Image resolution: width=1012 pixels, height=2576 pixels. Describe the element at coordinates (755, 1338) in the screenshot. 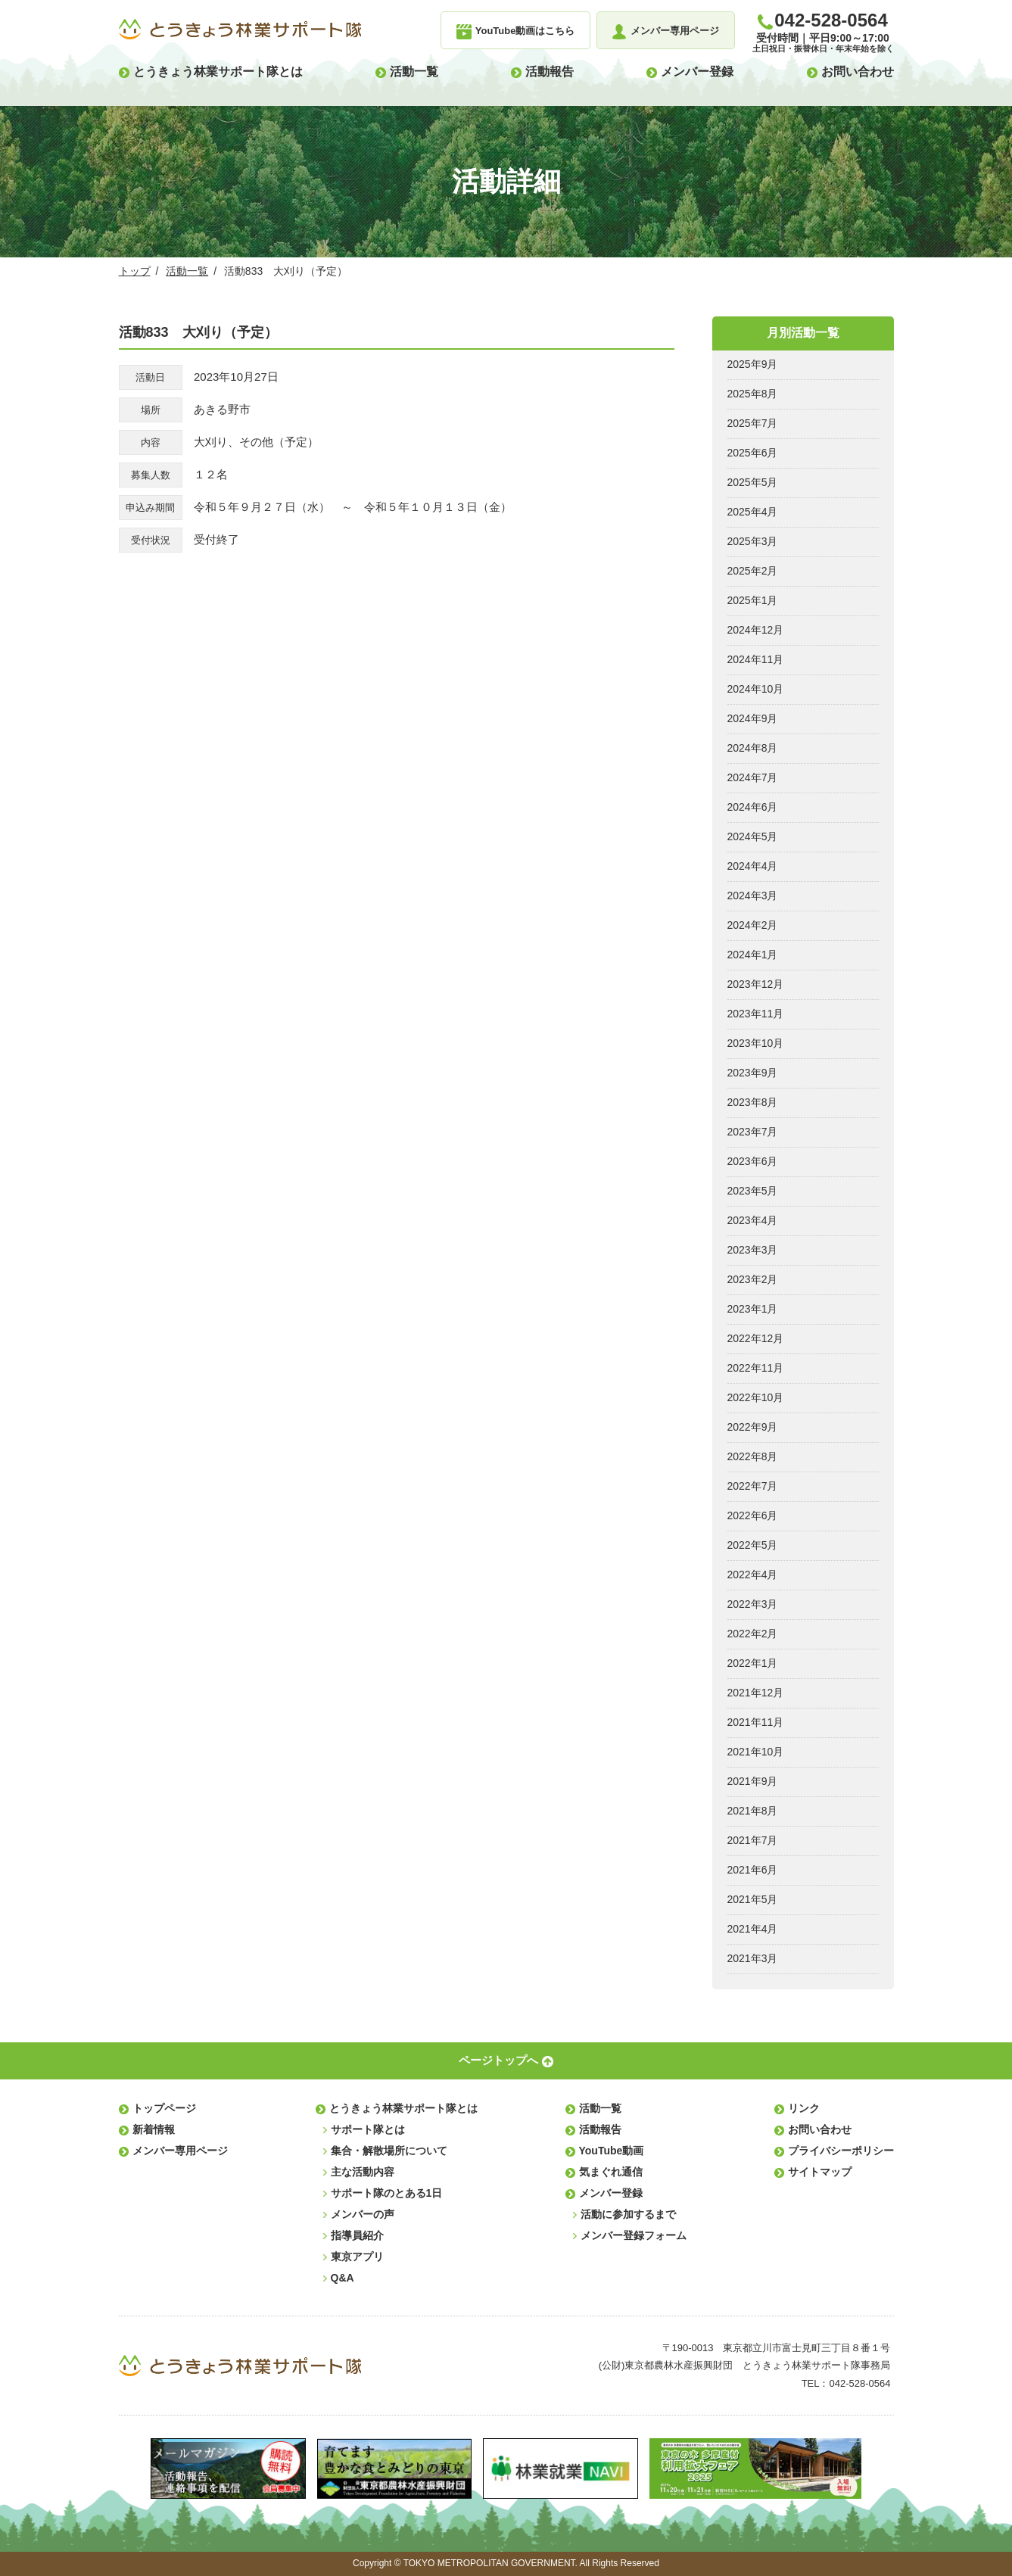

I see `2022年12月` at that location.